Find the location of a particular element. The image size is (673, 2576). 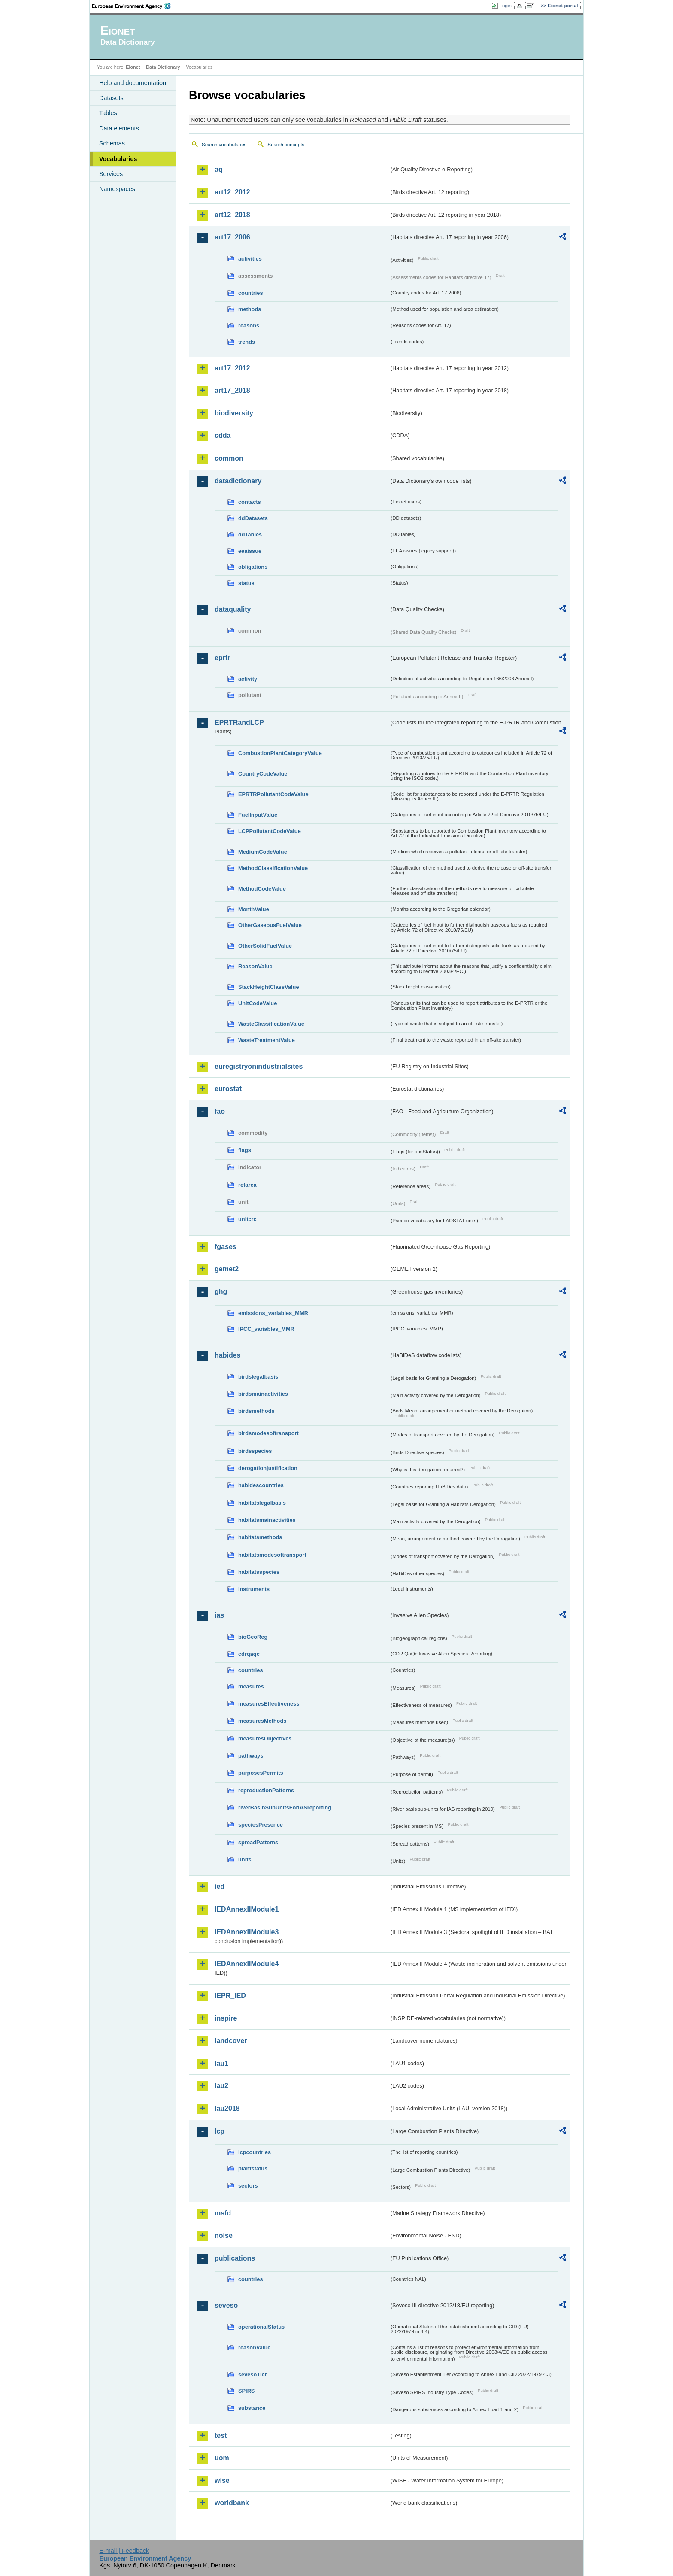

activities is located at coordinates (250, 258).